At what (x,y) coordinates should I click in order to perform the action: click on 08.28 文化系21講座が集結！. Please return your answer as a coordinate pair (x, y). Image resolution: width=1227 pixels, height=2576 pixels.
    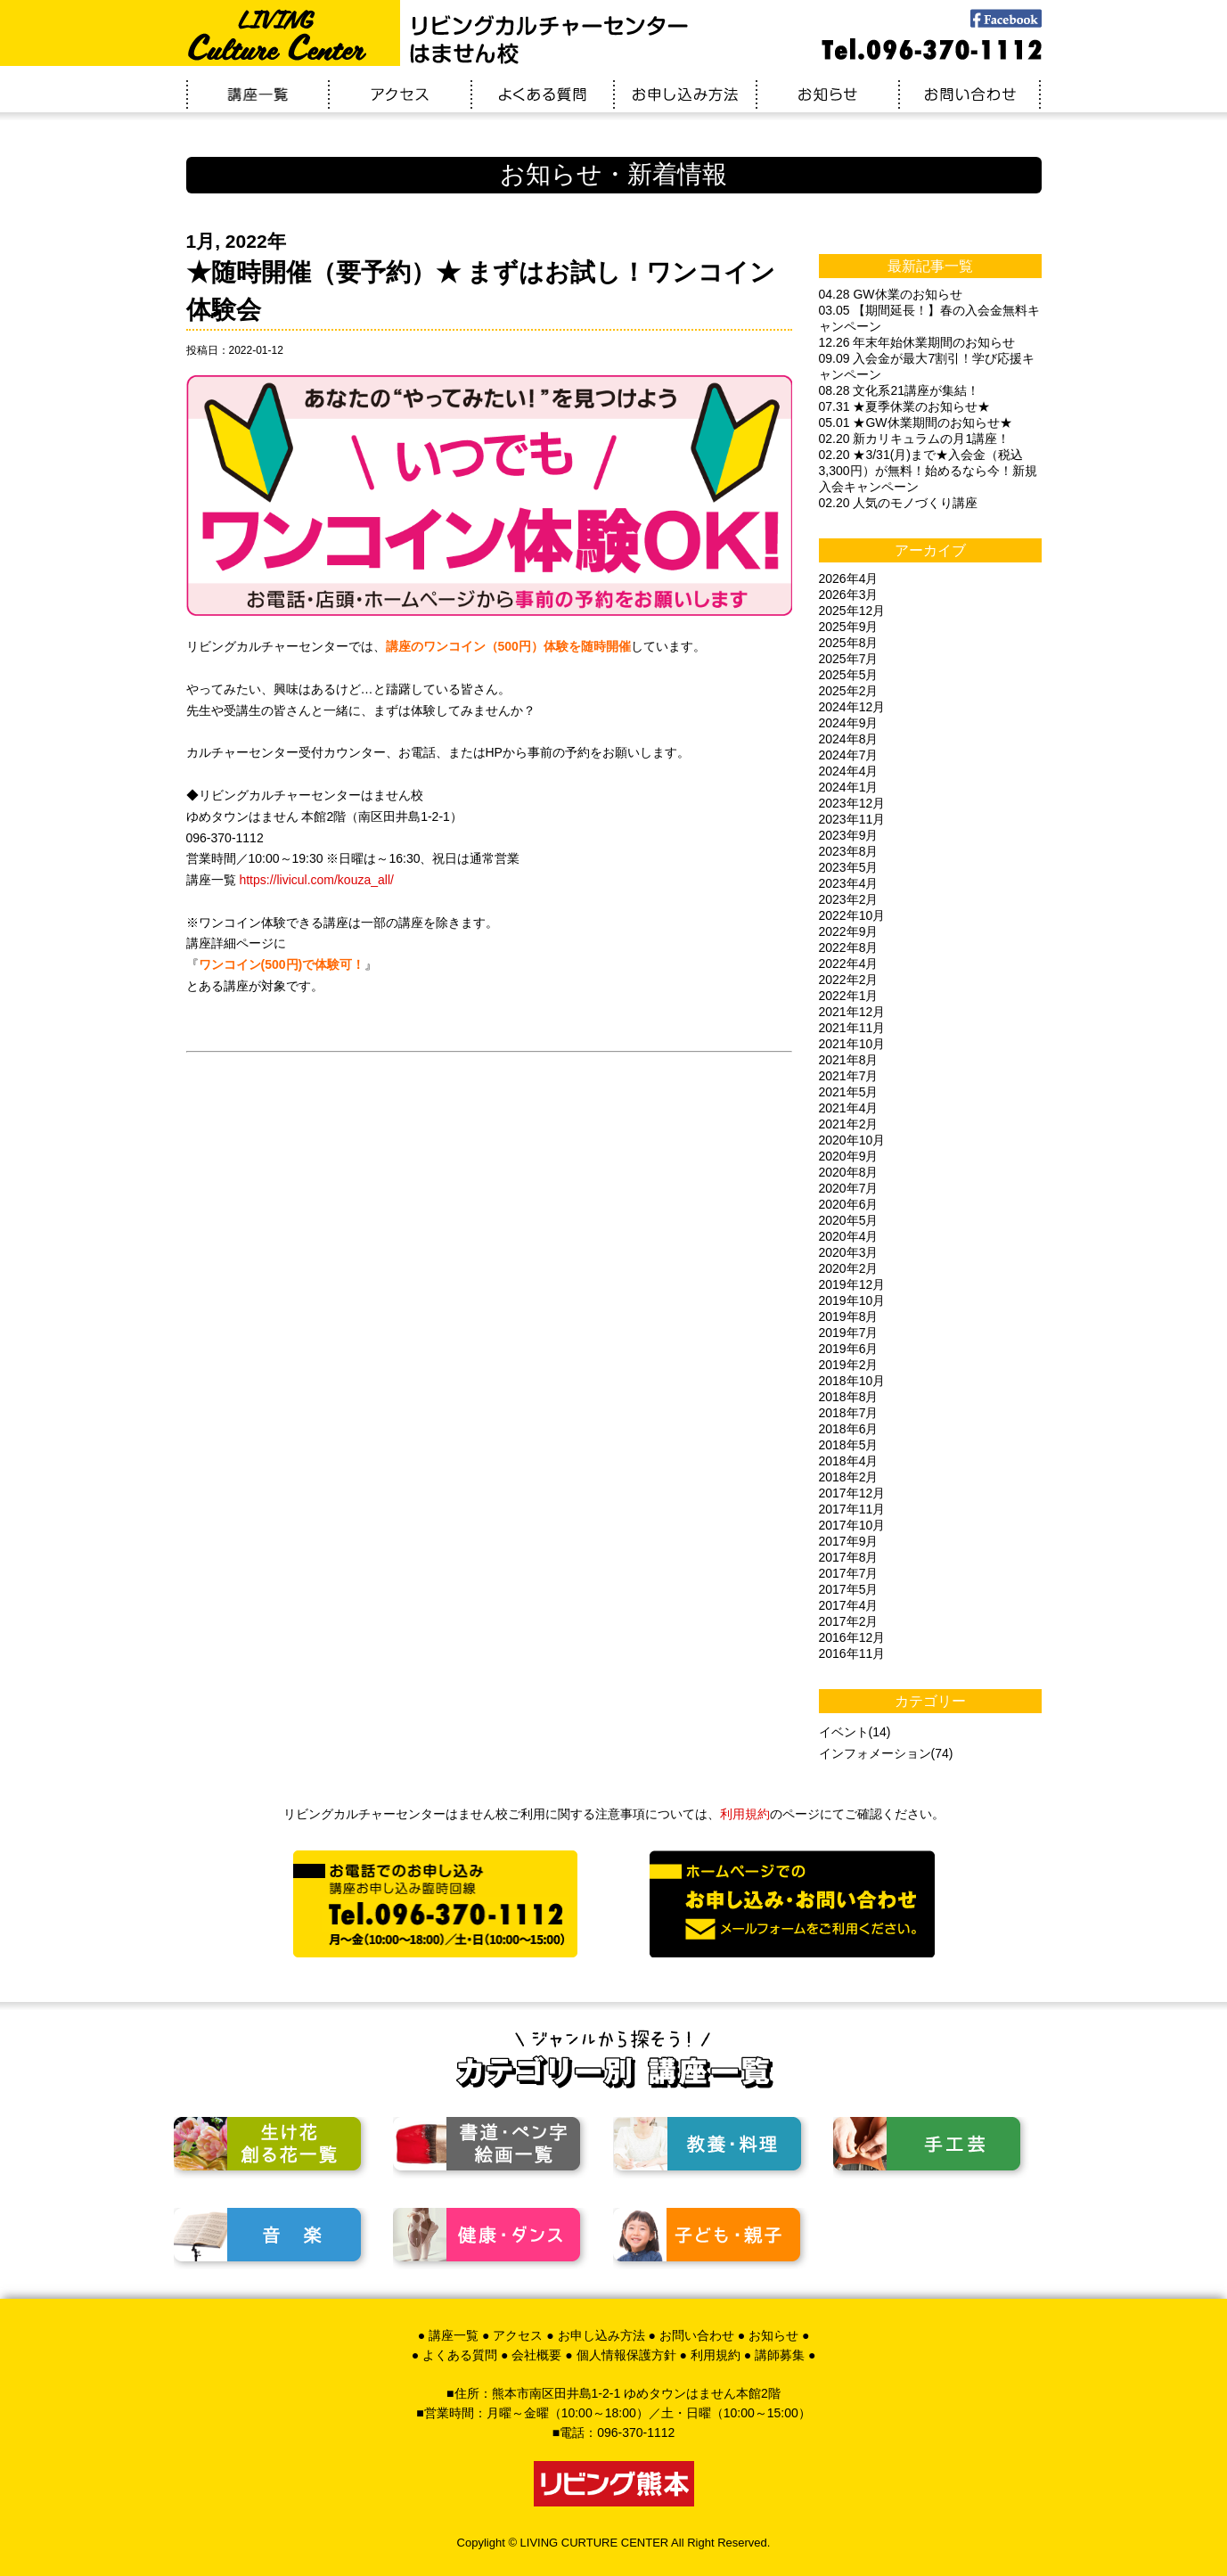
    Looking at the image, I should click on (899, 390).